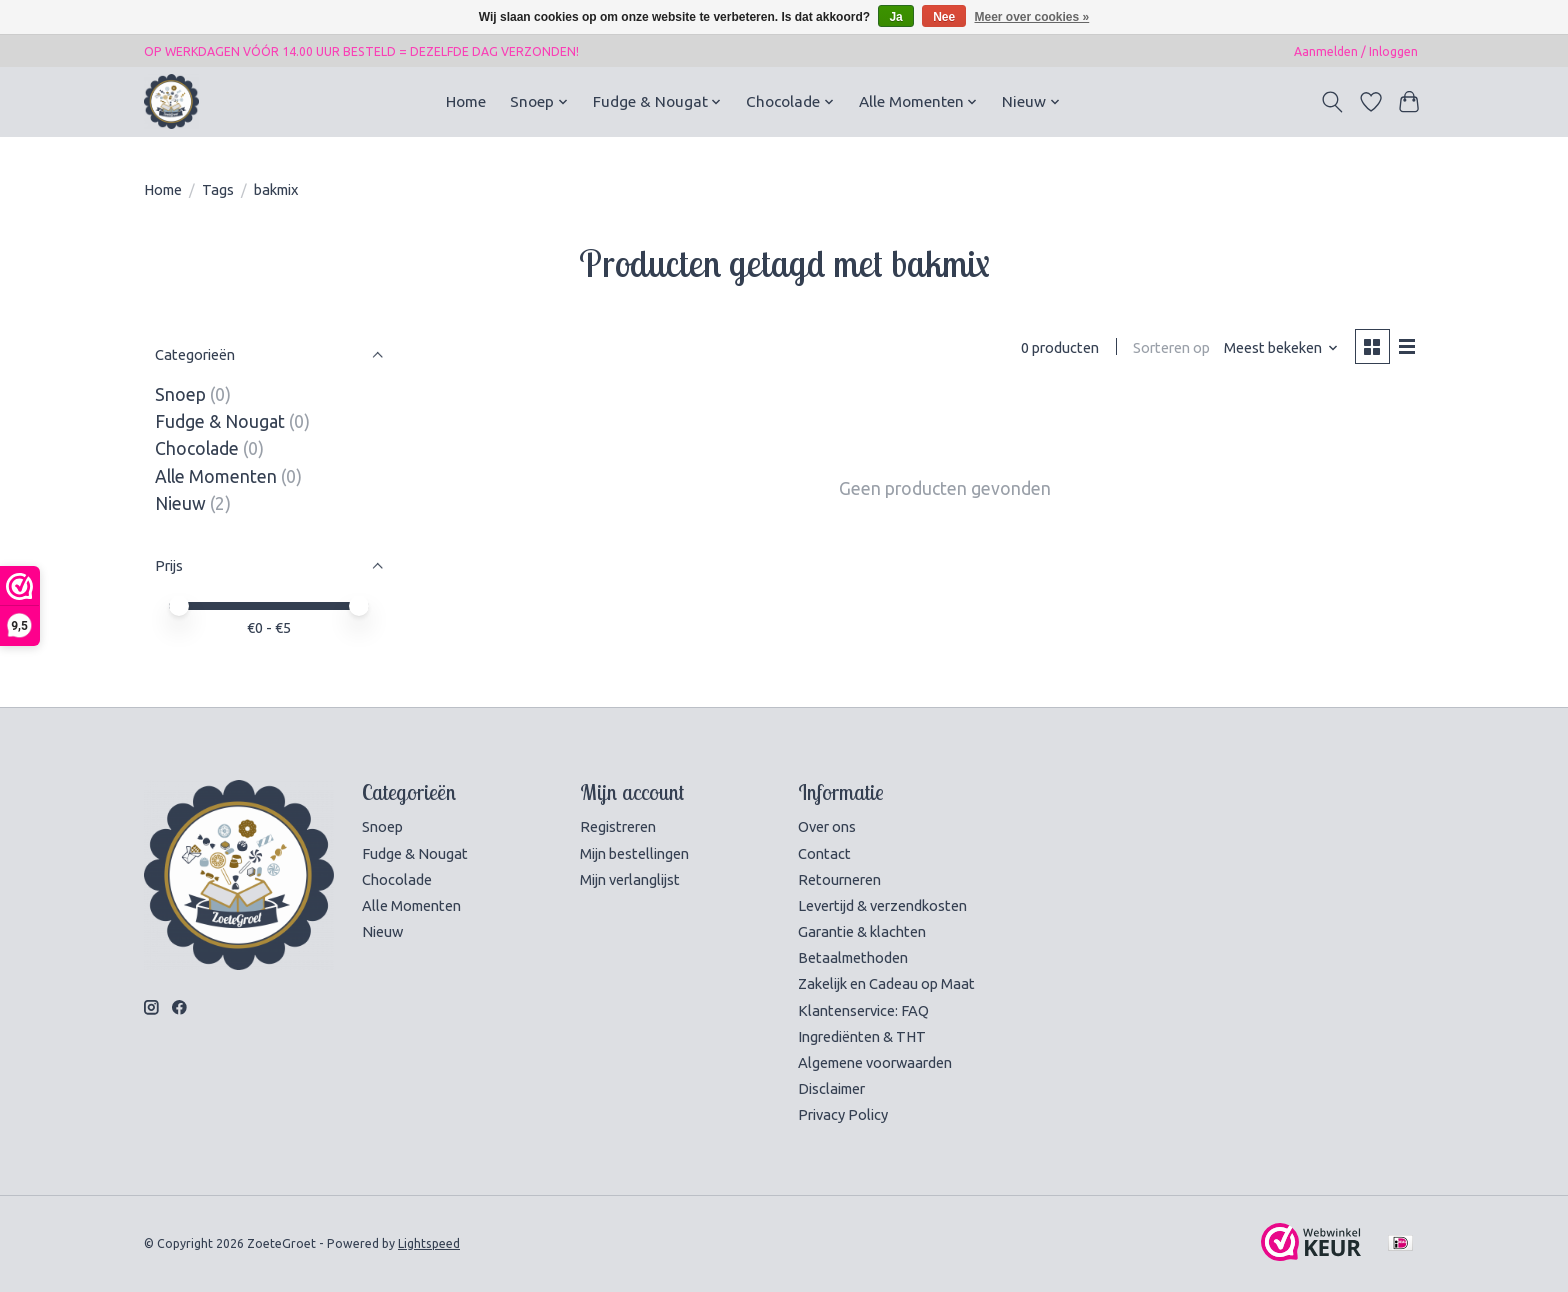 This screenshot has width=1568, height=1292. Describe the element at coordinates (944, 17) in the screenshot. I see `Nee` at that location.